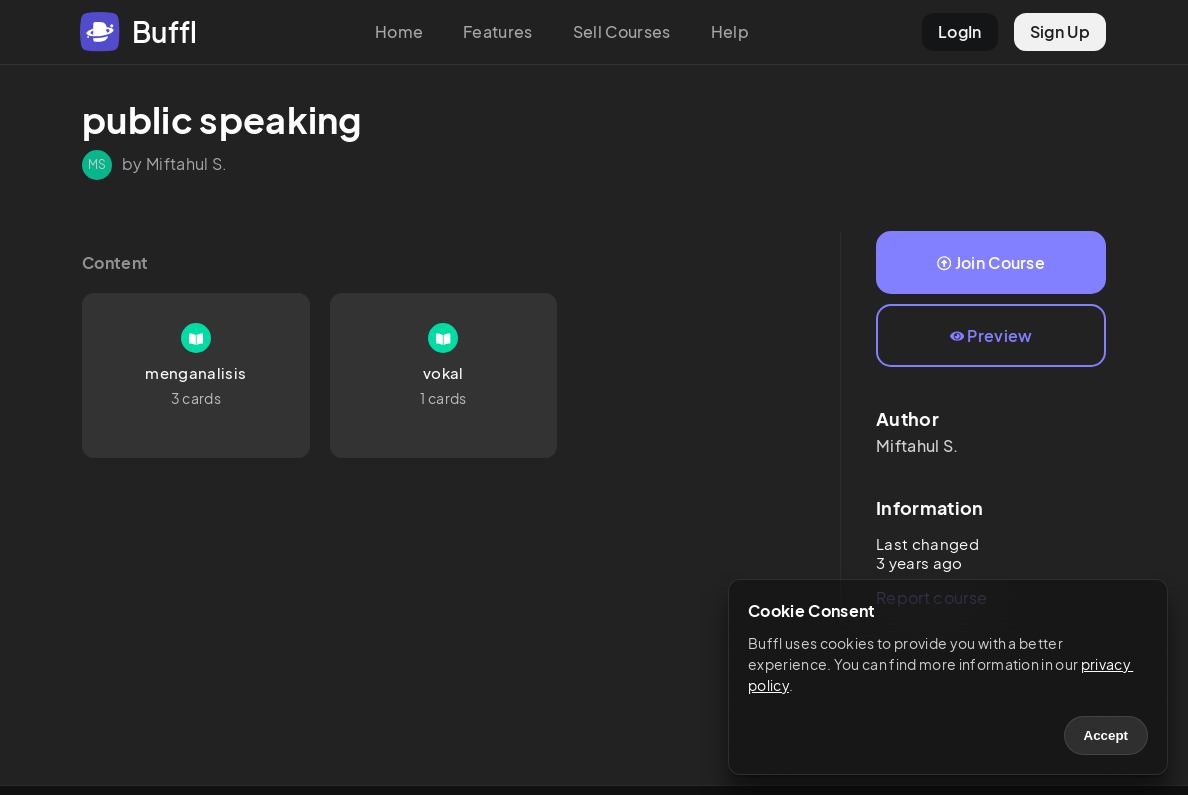  What do you see at coordinates (1060, 31) in the screenshot?
I see `Sign Up` at bounding box center [1060, 31].